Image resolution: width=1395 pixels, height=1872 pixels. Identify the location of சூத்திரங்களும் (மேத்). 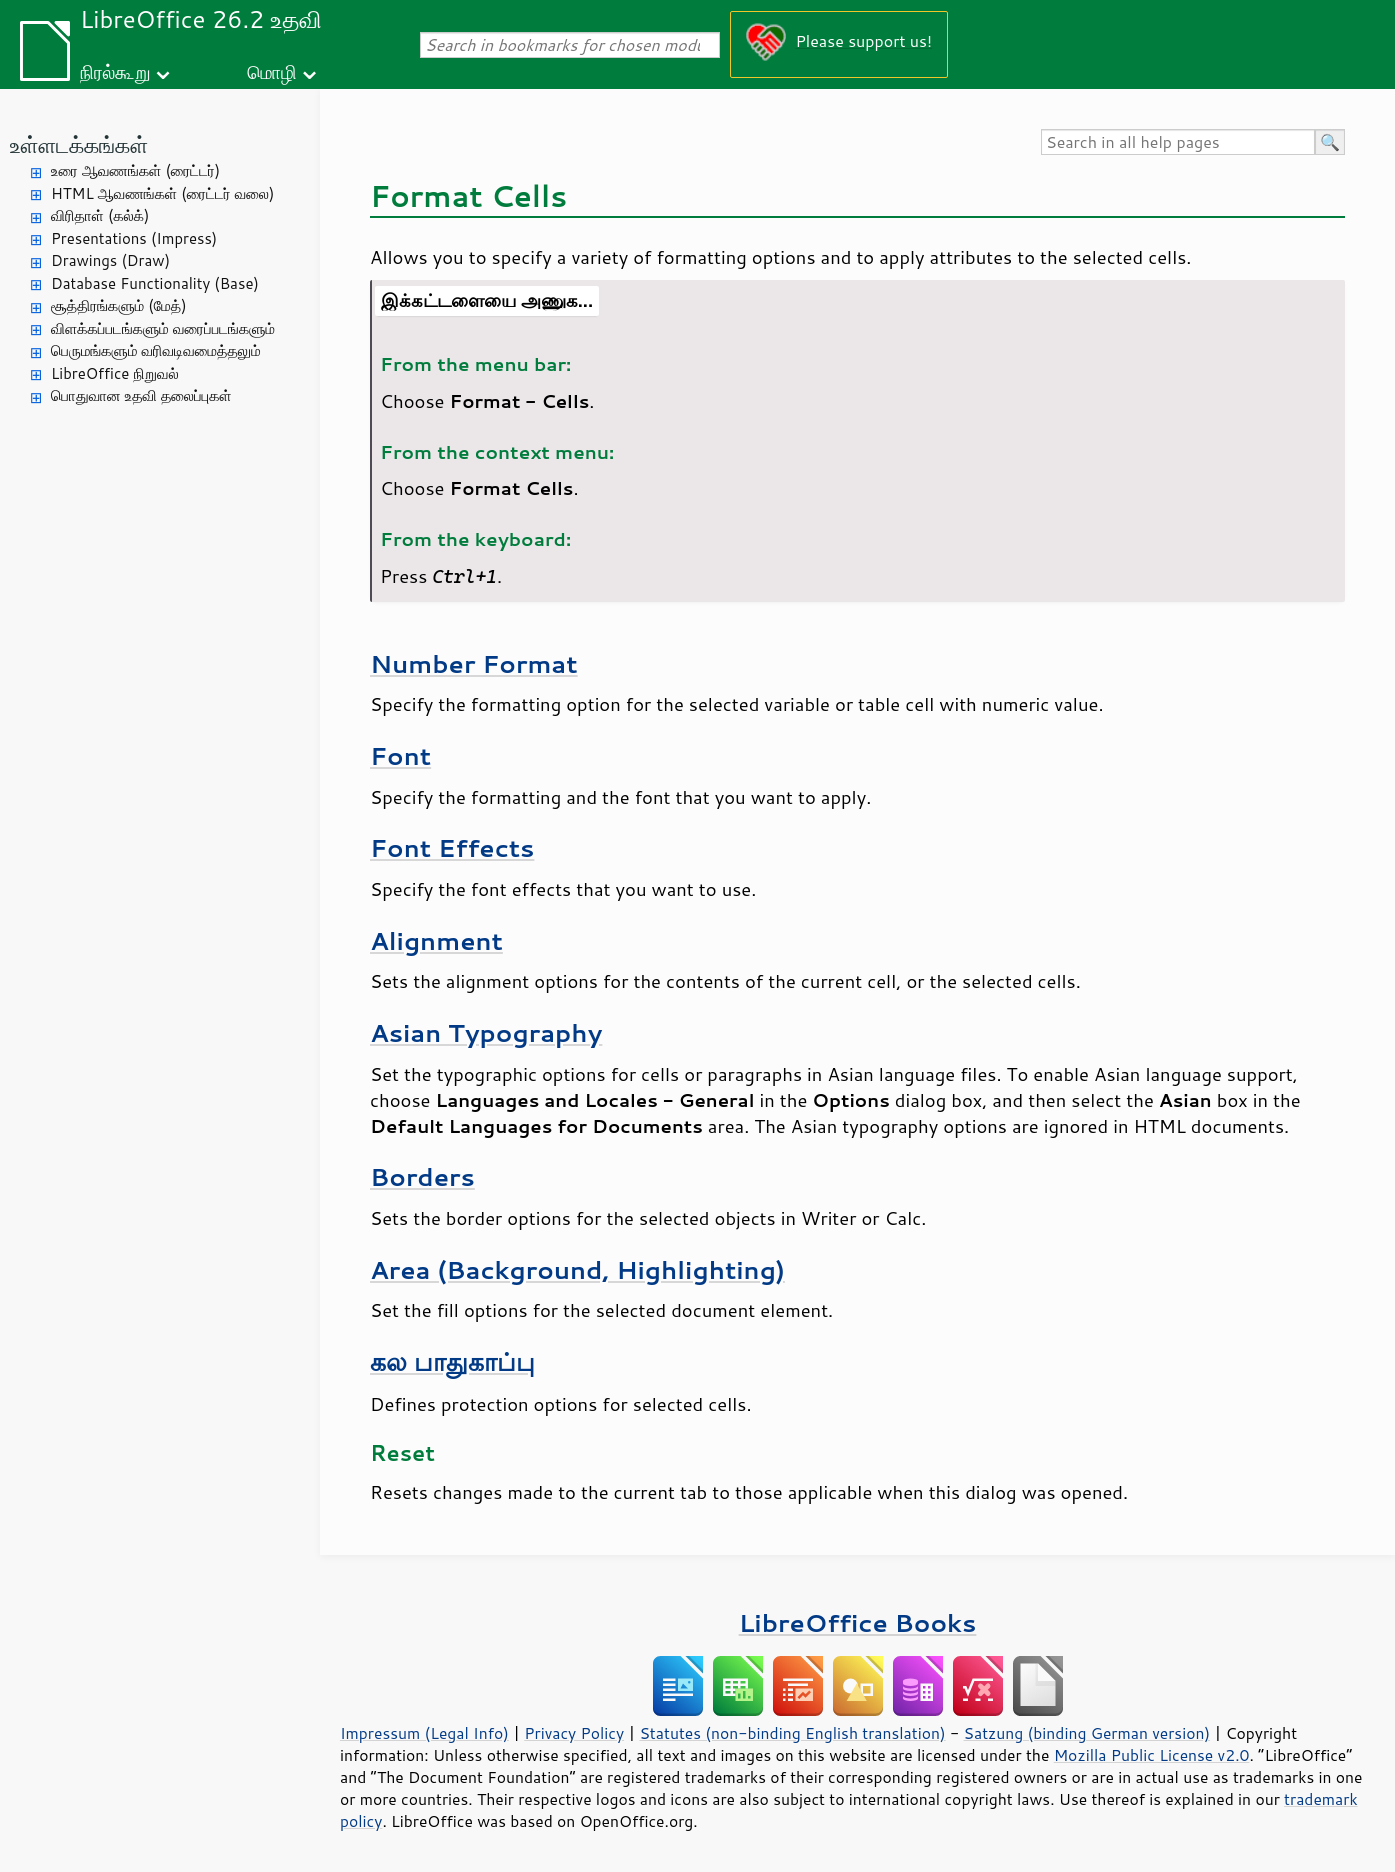
(119, 305).